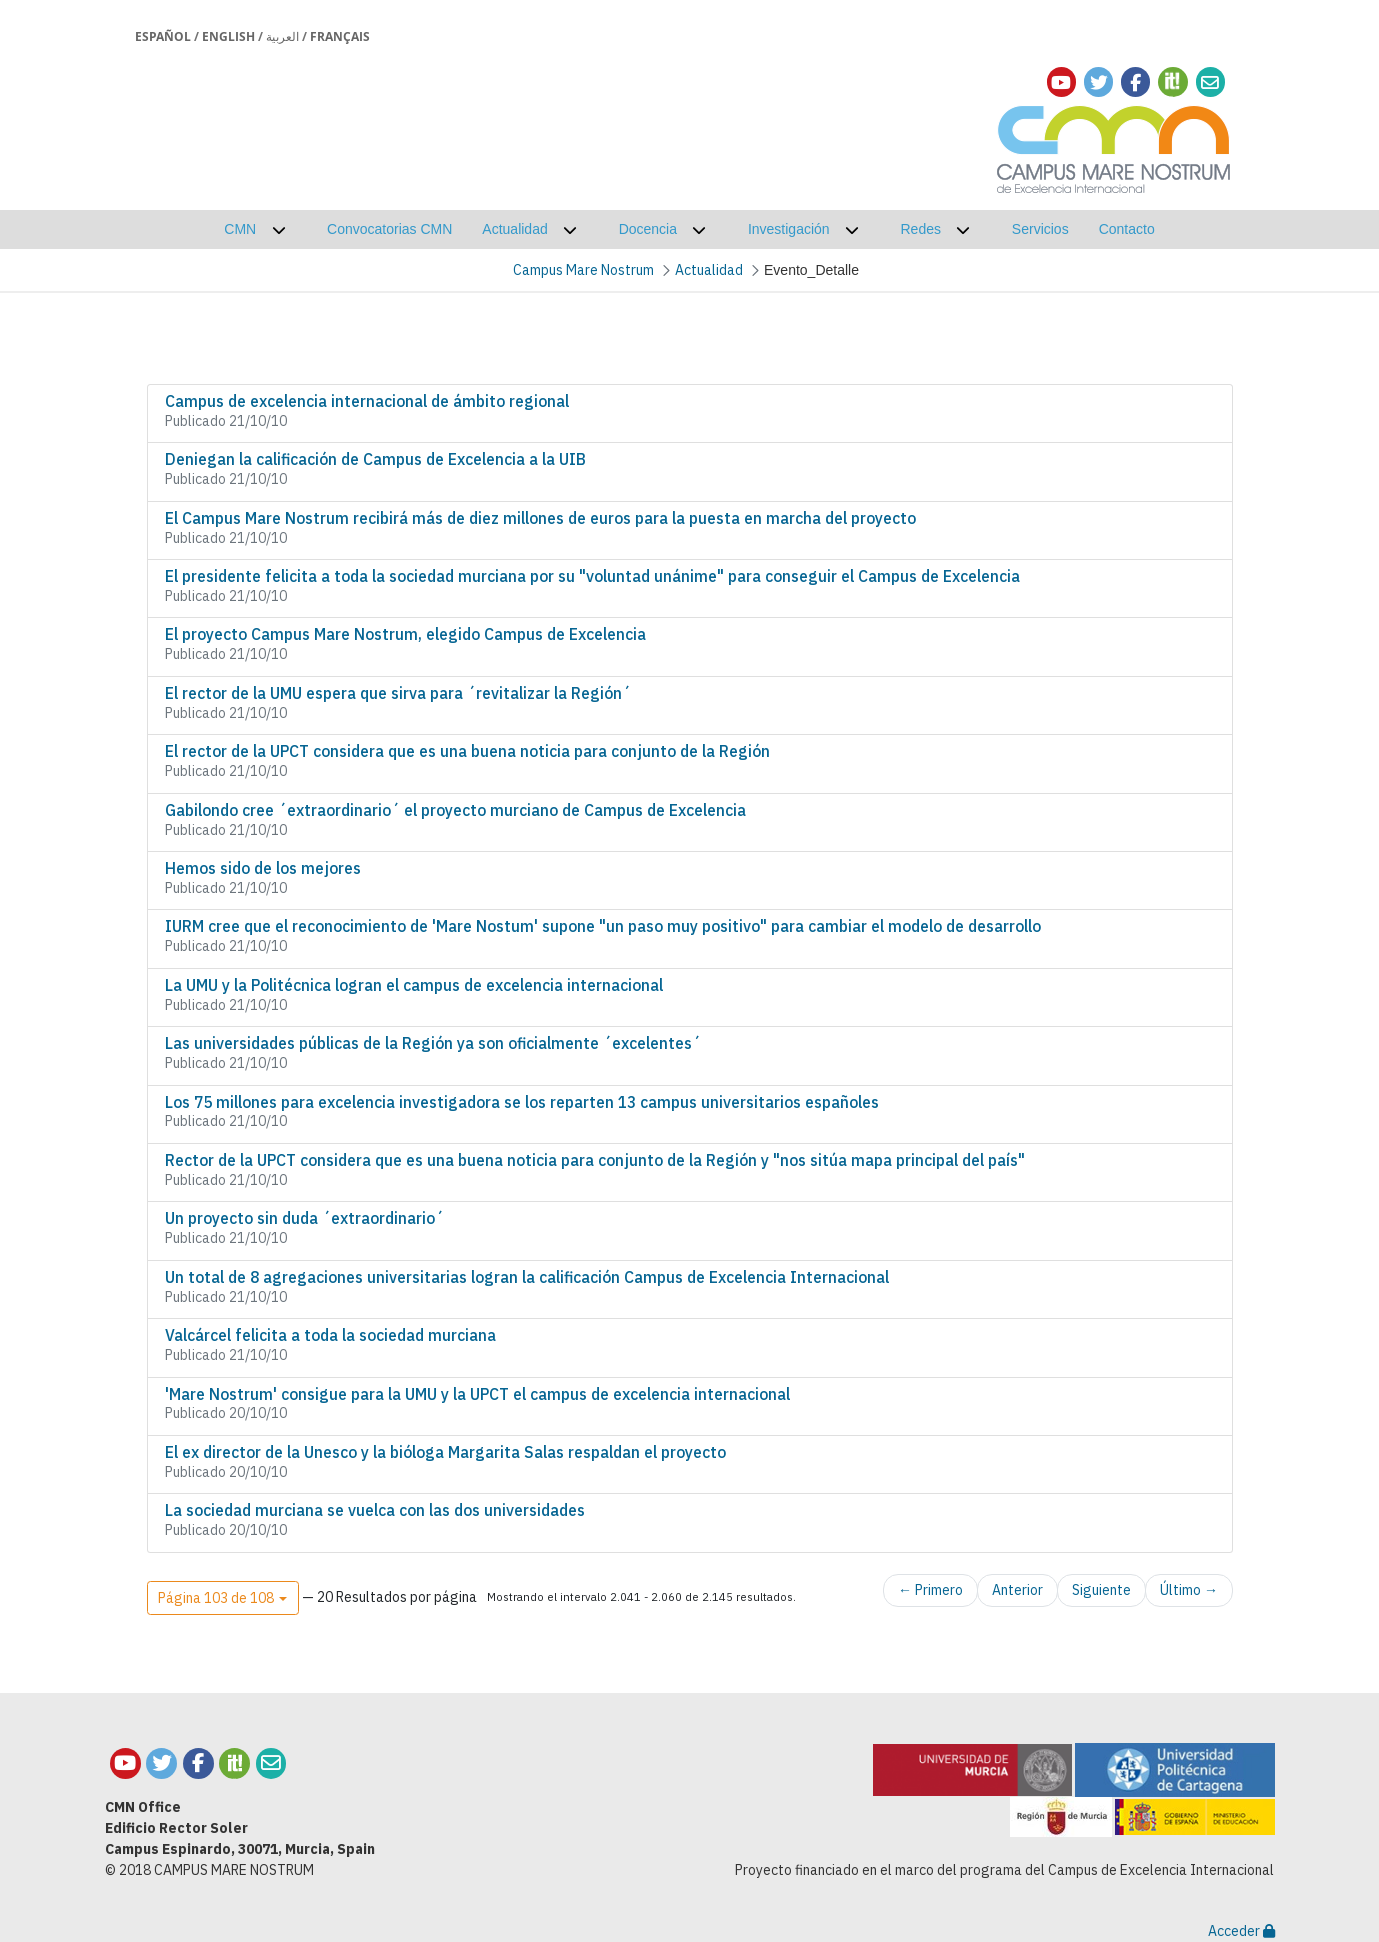 This screenshot has width=1379, height=1942. Describe the element at coordinates (367, 401) in the screenshot. I see `Campus de excelencia internacional de ámbito regional` at that location.